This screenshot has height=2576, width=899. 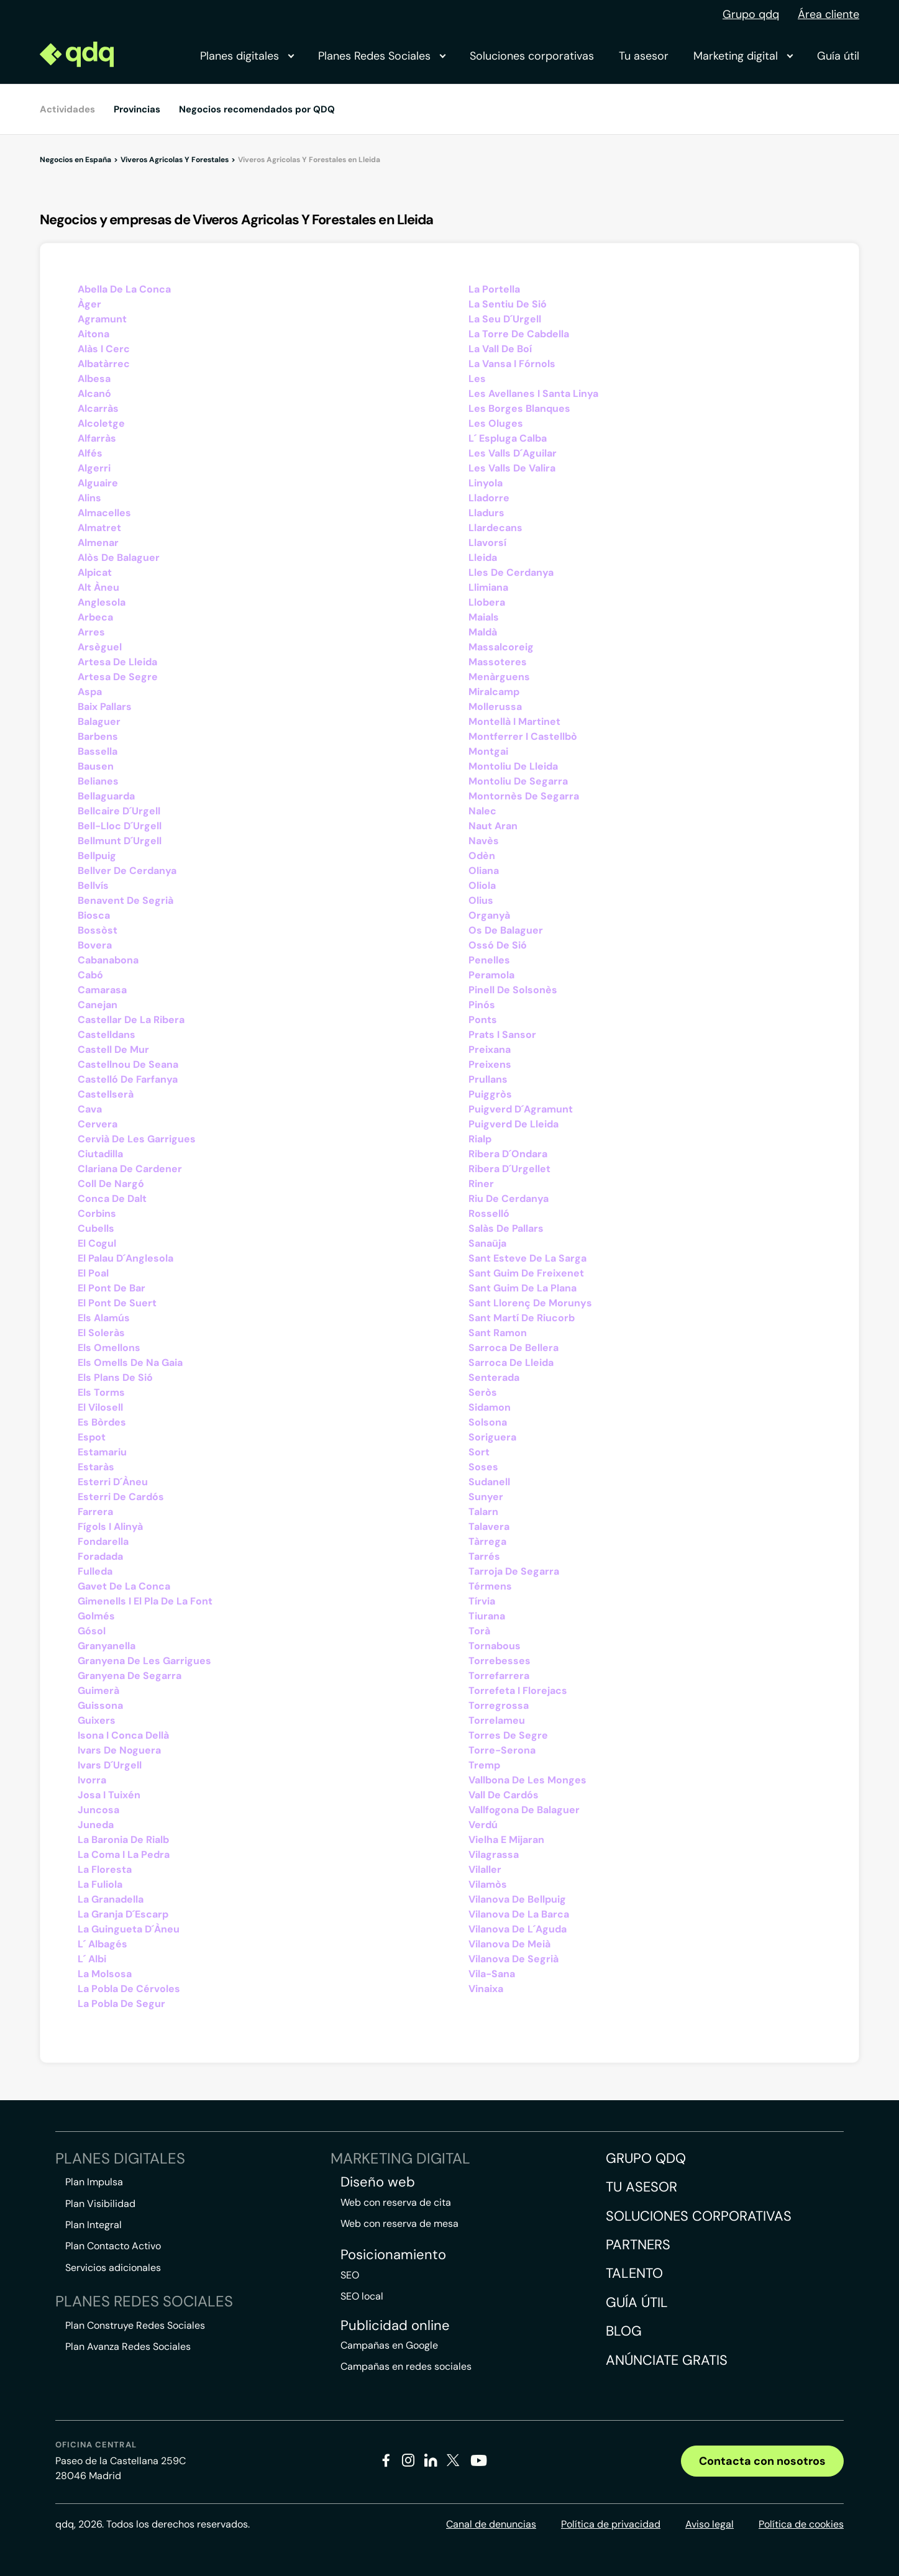 I want to click on Torres De Segre, so click(x=508, y=1735).